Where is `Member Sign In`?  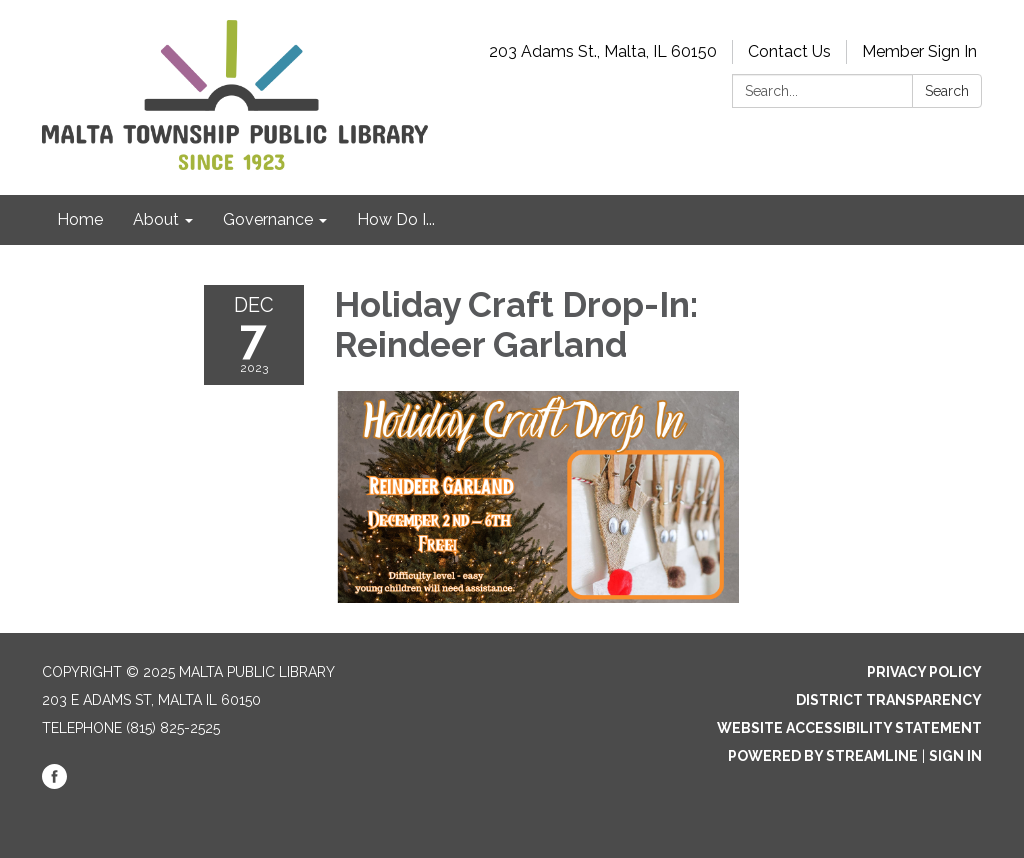
Member Sign In is located at coordinates (919, 51).